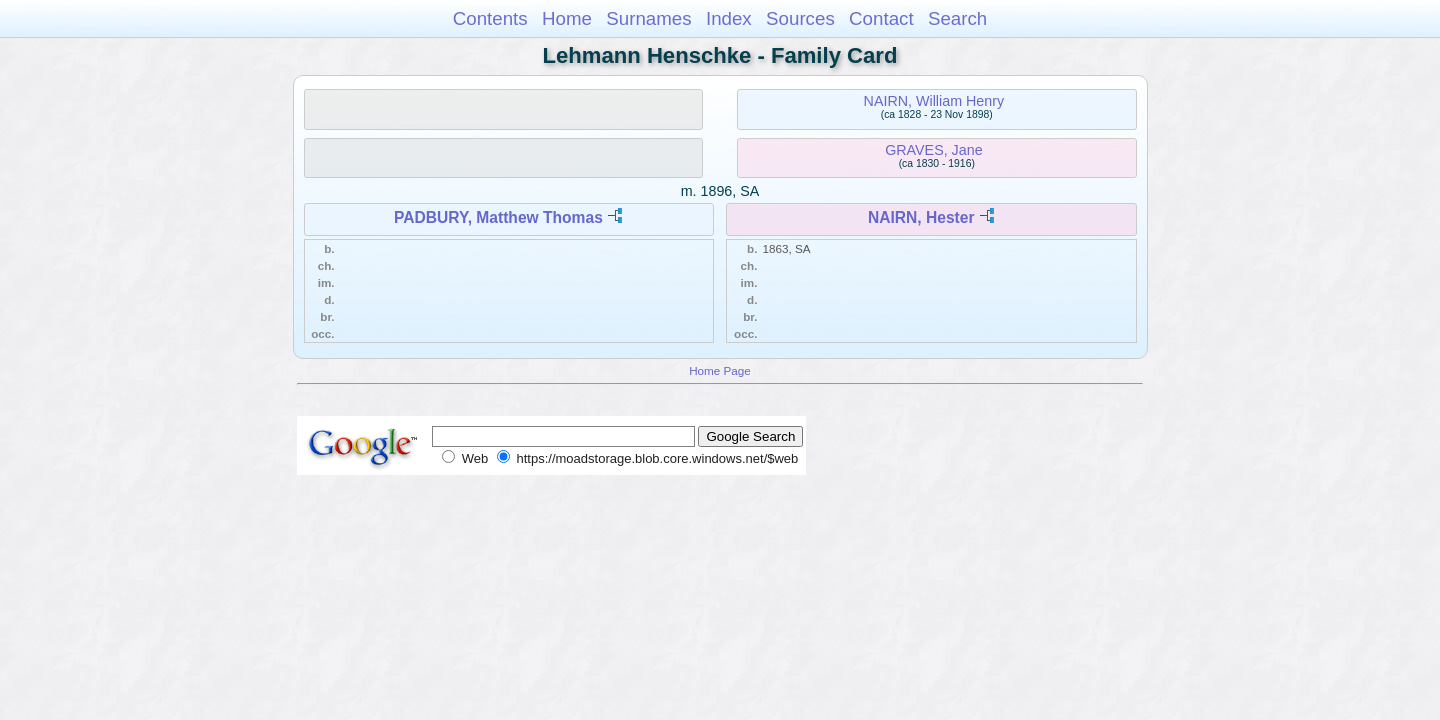 This screenshot has width=1440, height=720. Describe the element at coordinates (567, 18) in the screenshot. I see `Home` at that location.